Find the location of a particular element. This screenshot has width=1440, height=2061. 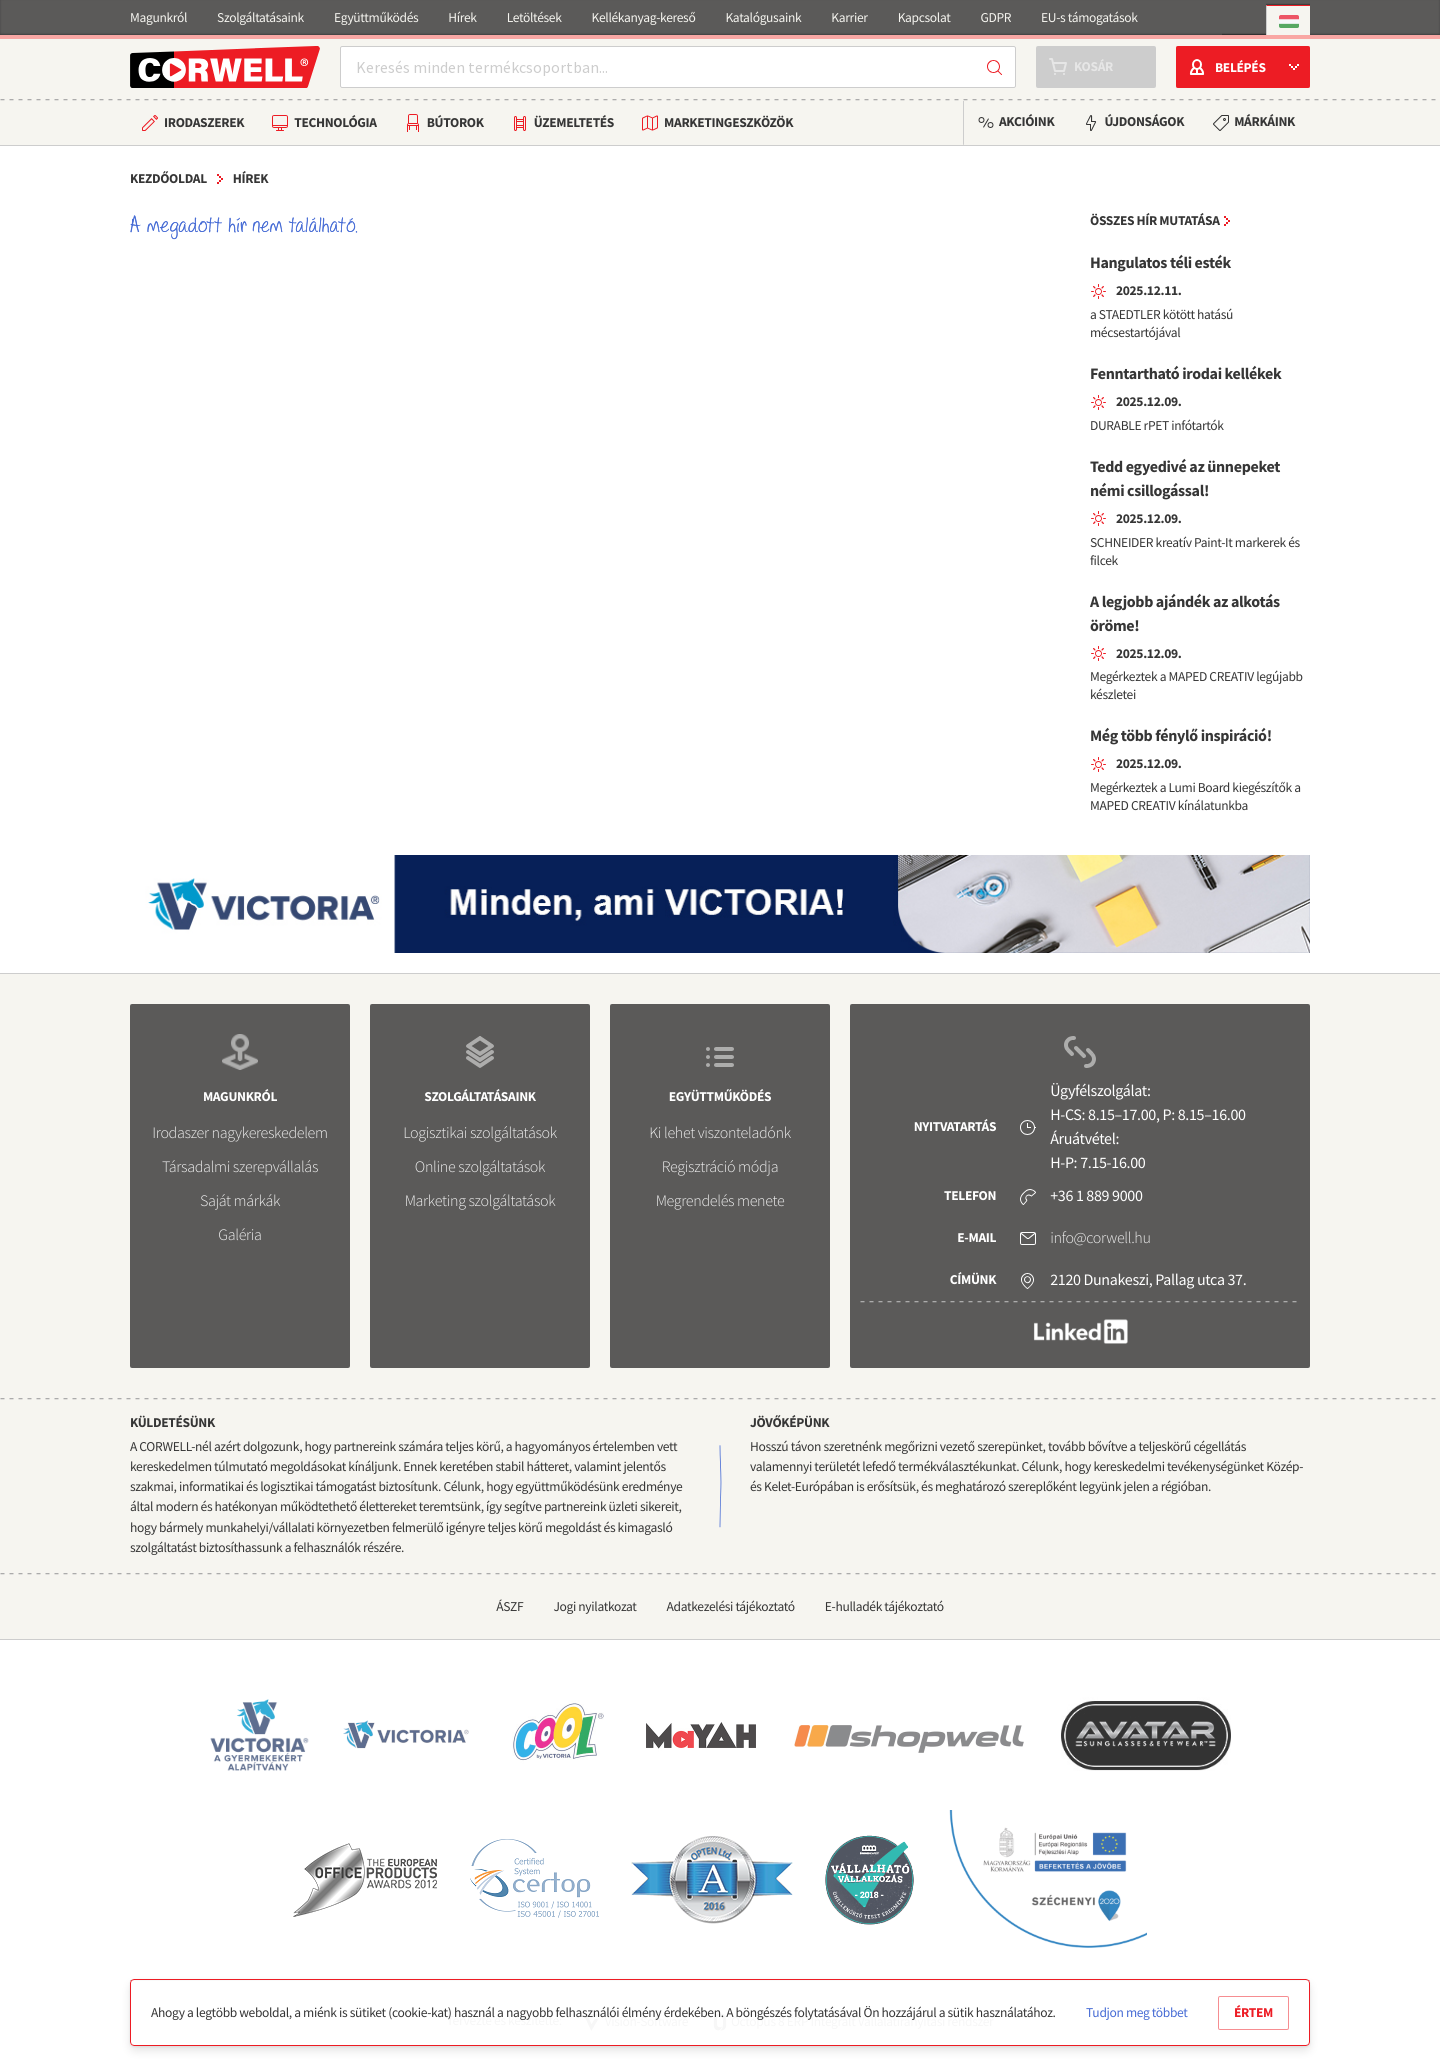

Újdonságok is located at coordinates (1144, 121).